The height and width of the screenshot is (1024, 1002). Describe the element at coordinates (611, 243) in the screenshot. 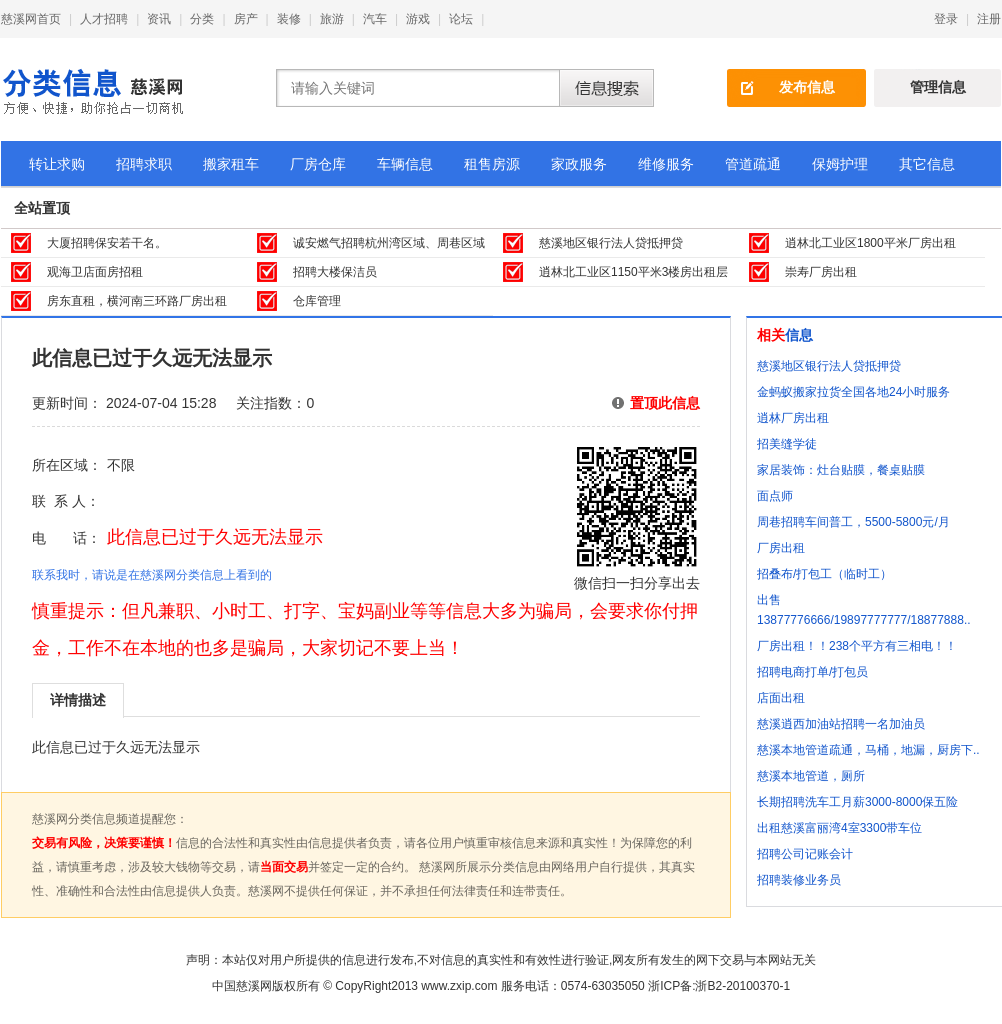

I see `慈溪地区银行法人贷抵押贷` at that location.